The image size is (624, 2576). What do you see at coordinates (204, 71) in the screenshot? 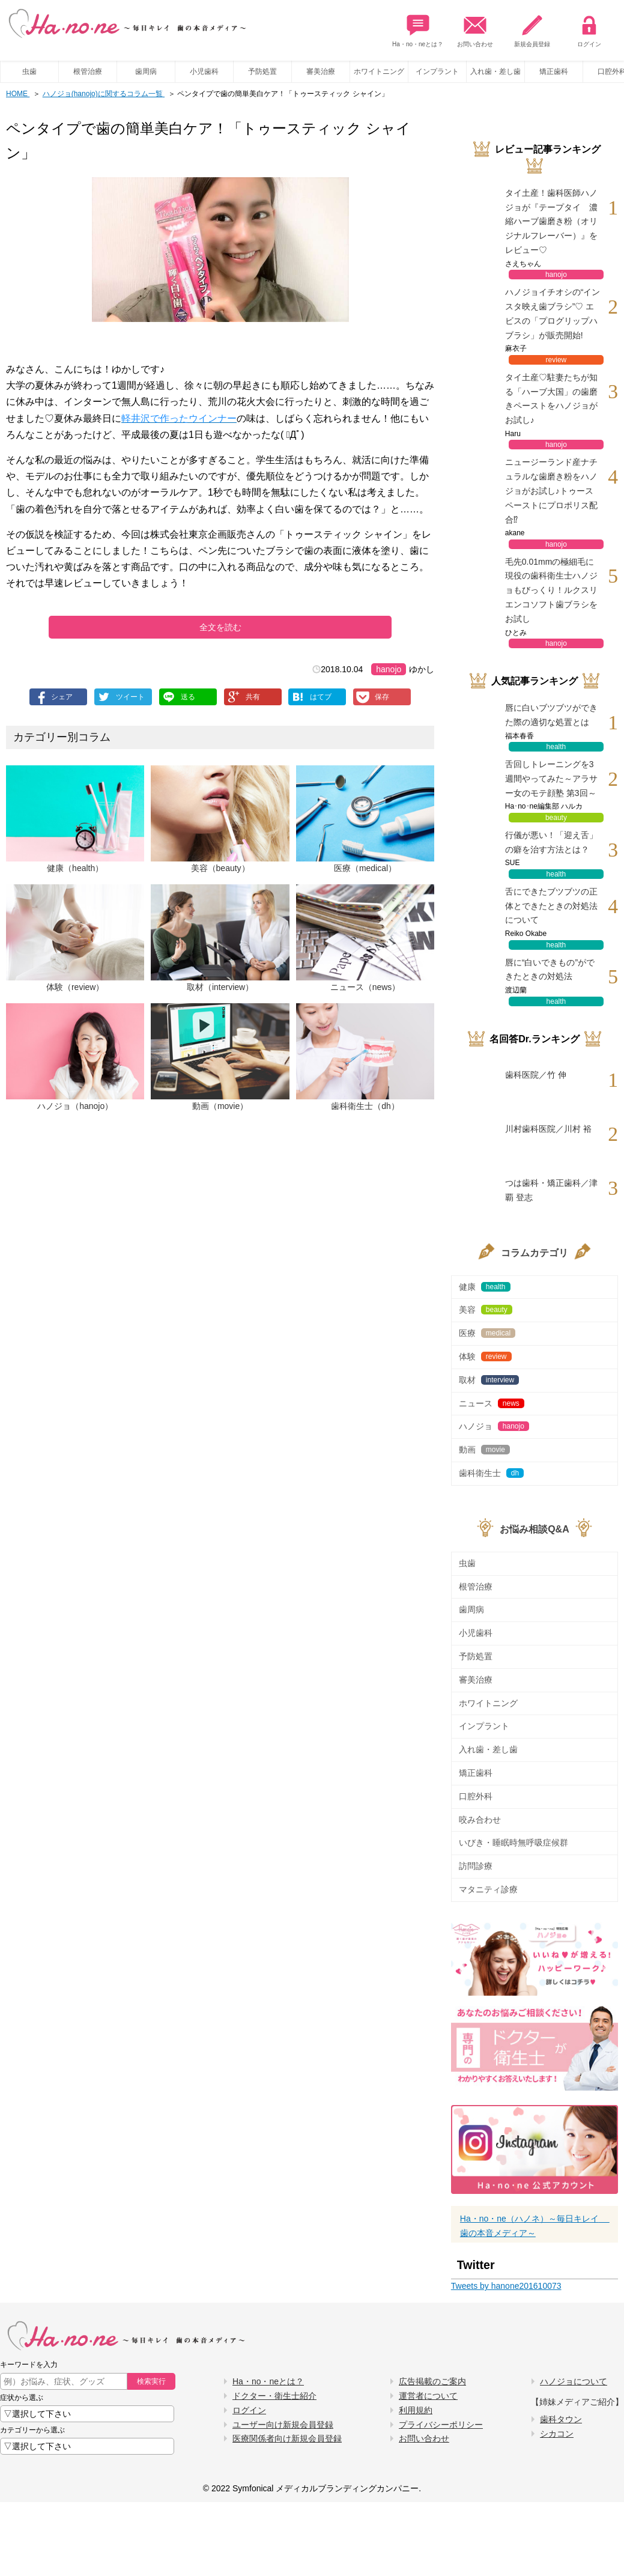
I see `小児歯科` at bounding box center [204, 71].